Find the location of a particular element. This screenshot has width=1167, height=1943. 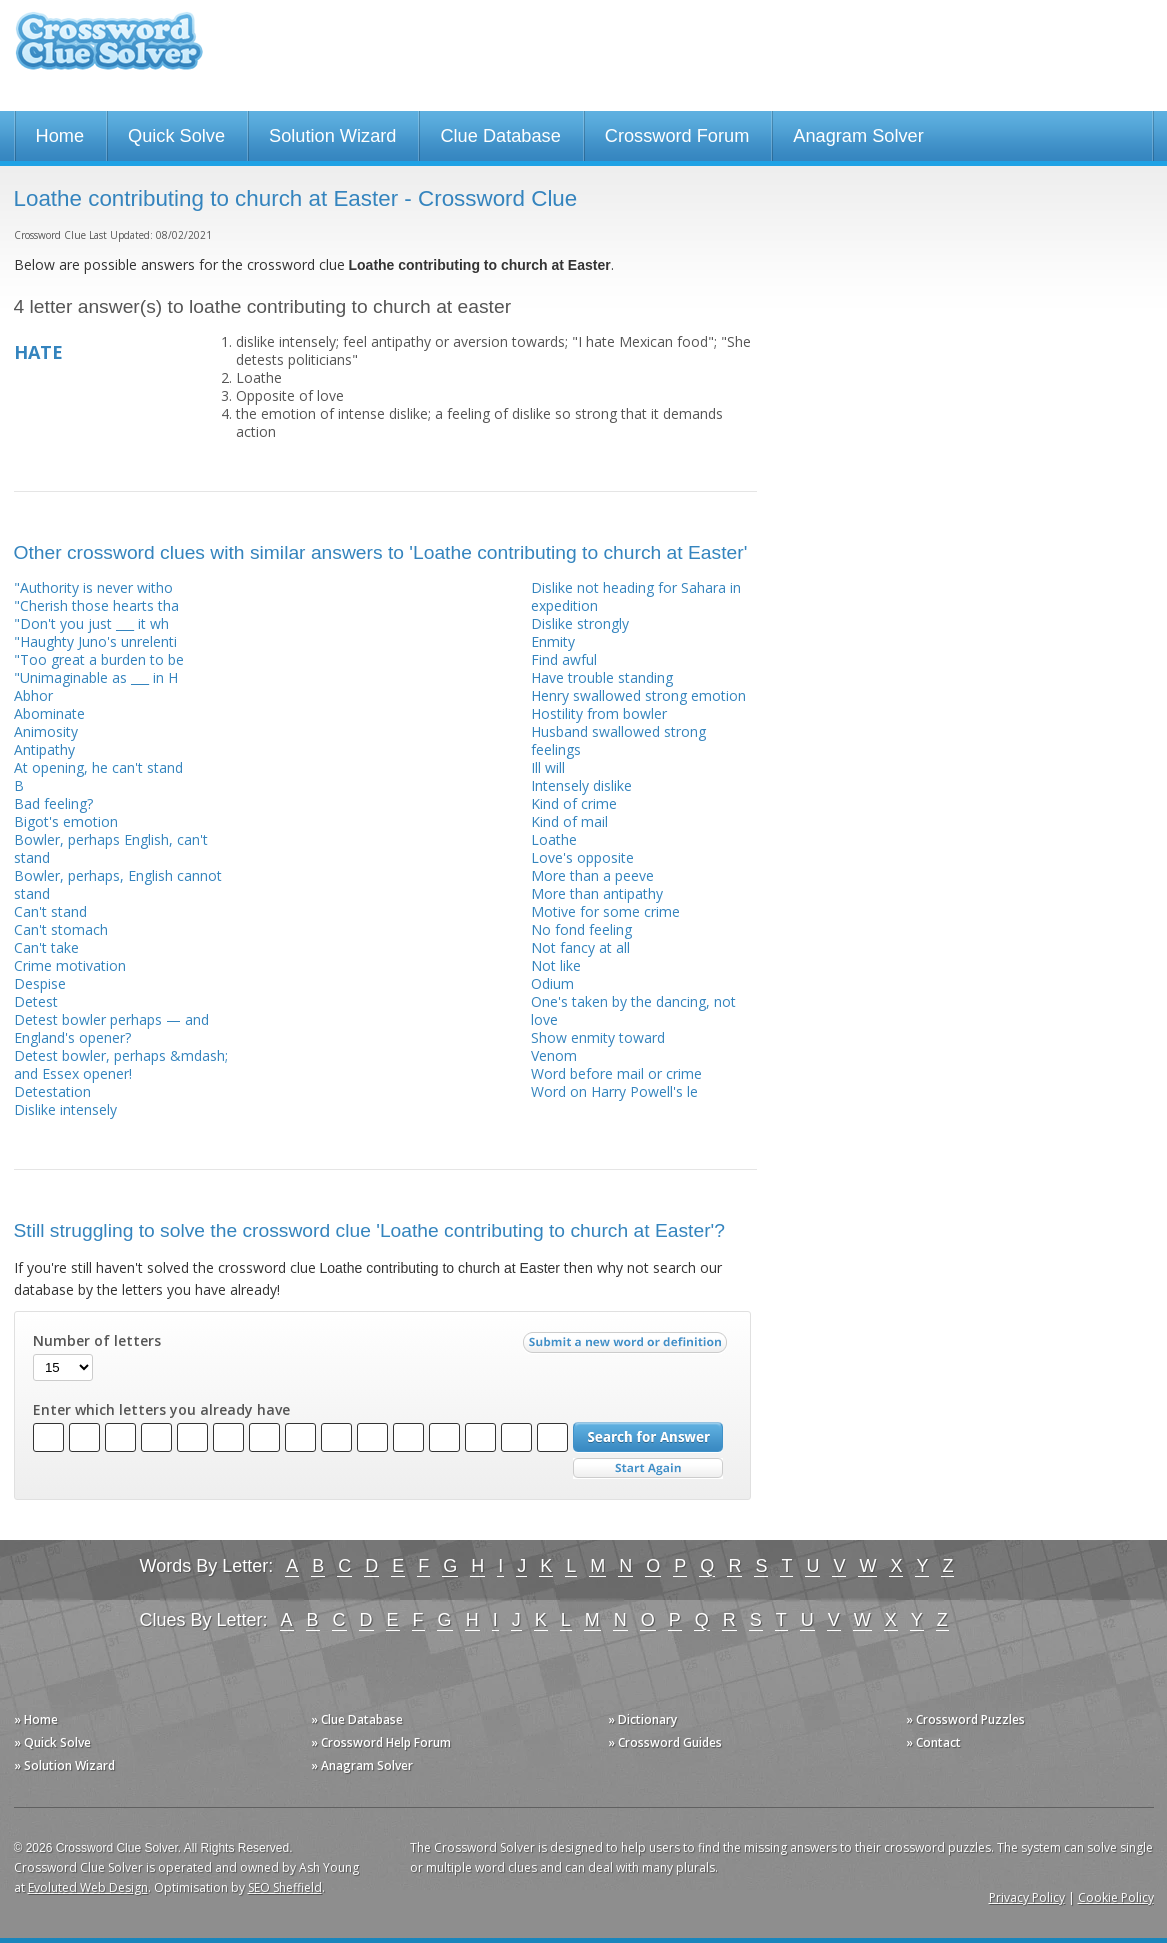

Bowler, perhaps, English cannot stand is located at coordinates (118, 884).